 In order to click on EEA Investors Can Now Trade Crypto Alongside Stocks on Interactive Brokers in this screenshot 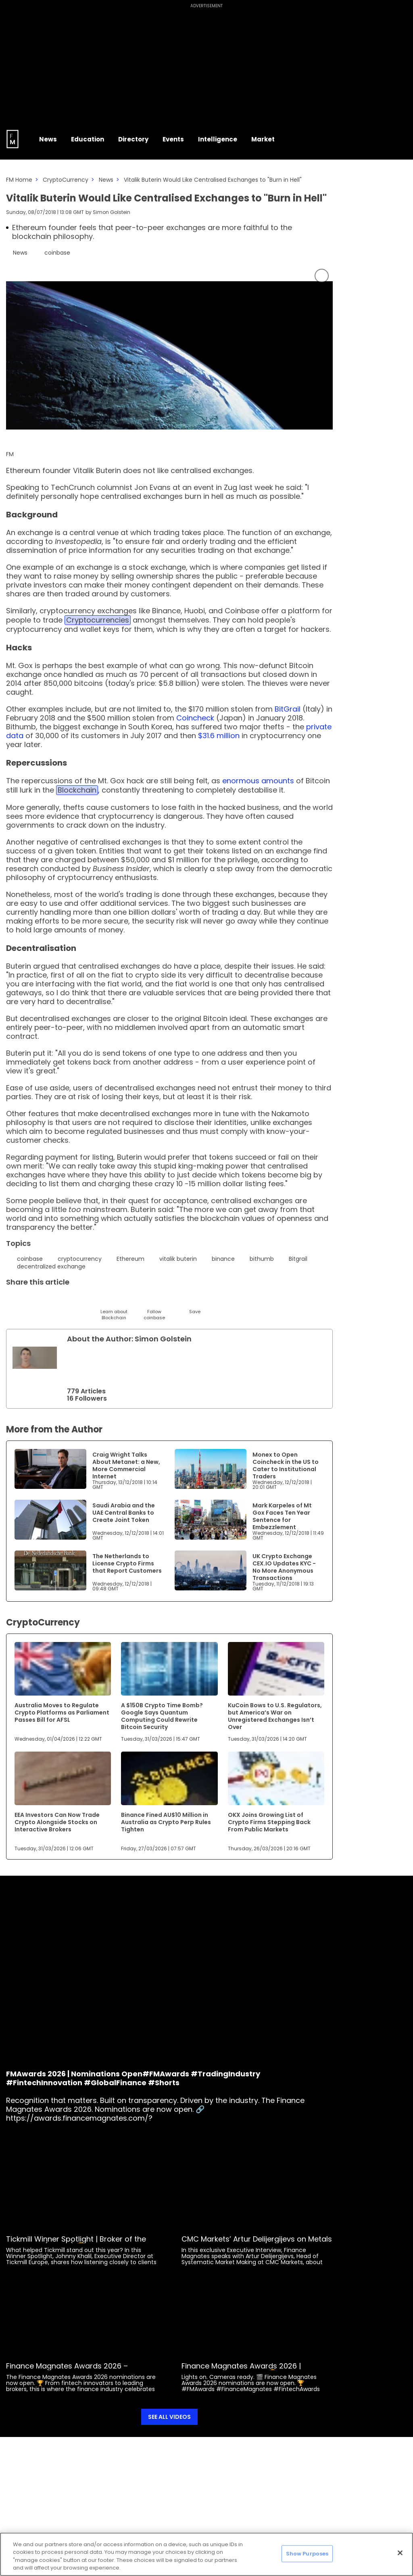, I will do `click(57, 1822)`.